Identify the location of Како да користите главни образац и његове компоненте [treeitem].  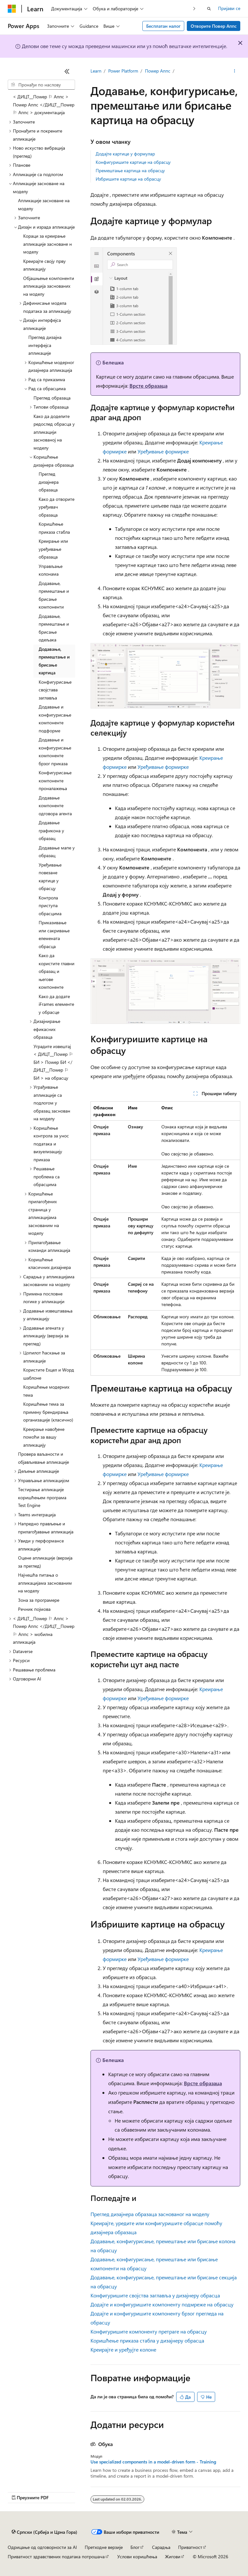
(56, 971).